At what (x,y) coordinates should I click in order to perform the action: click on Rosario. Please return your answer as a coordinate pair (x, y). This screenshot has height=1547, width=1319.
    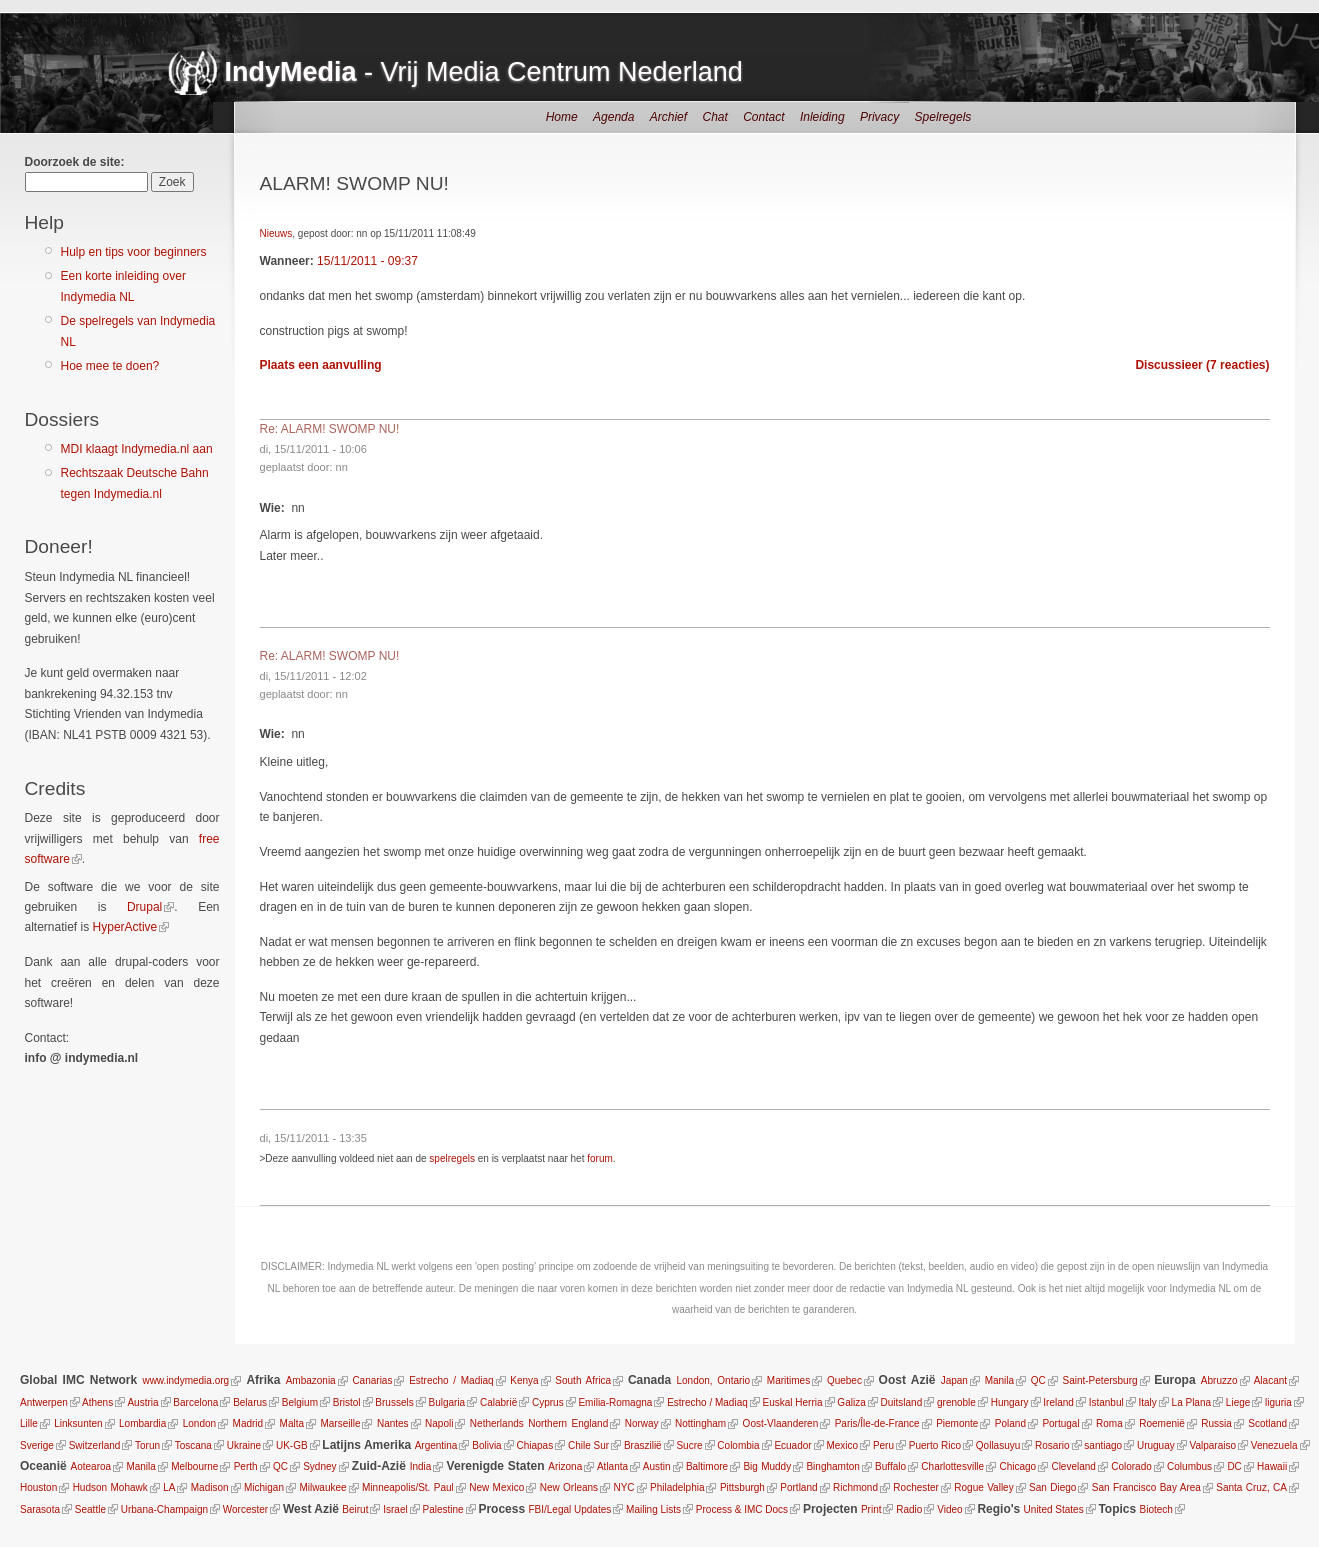
    Looking at the image, I should click on (1052, 1445).